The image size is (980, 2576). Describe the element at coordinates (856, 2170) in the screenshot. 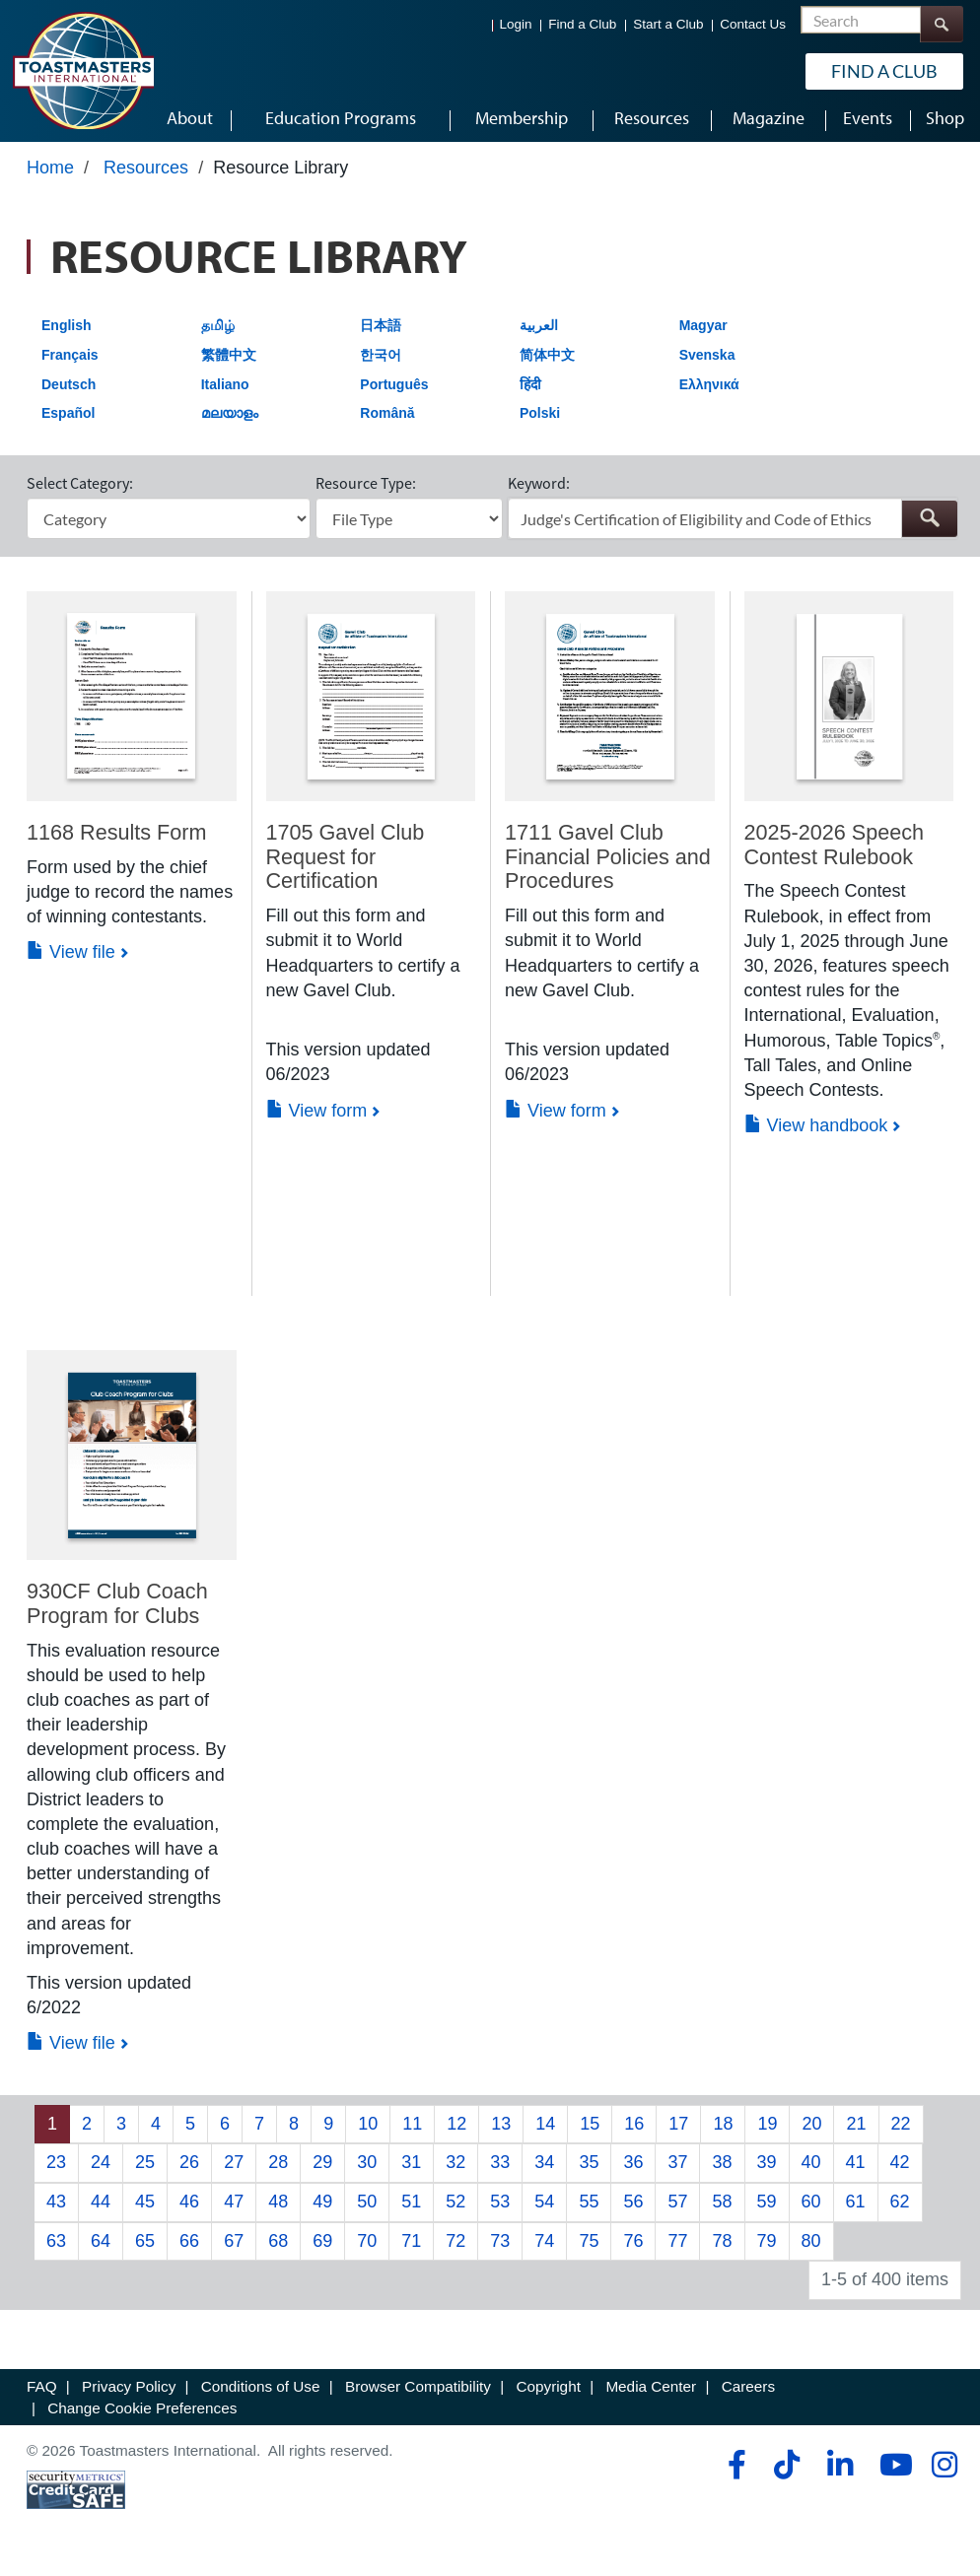

I see `41` at that location.